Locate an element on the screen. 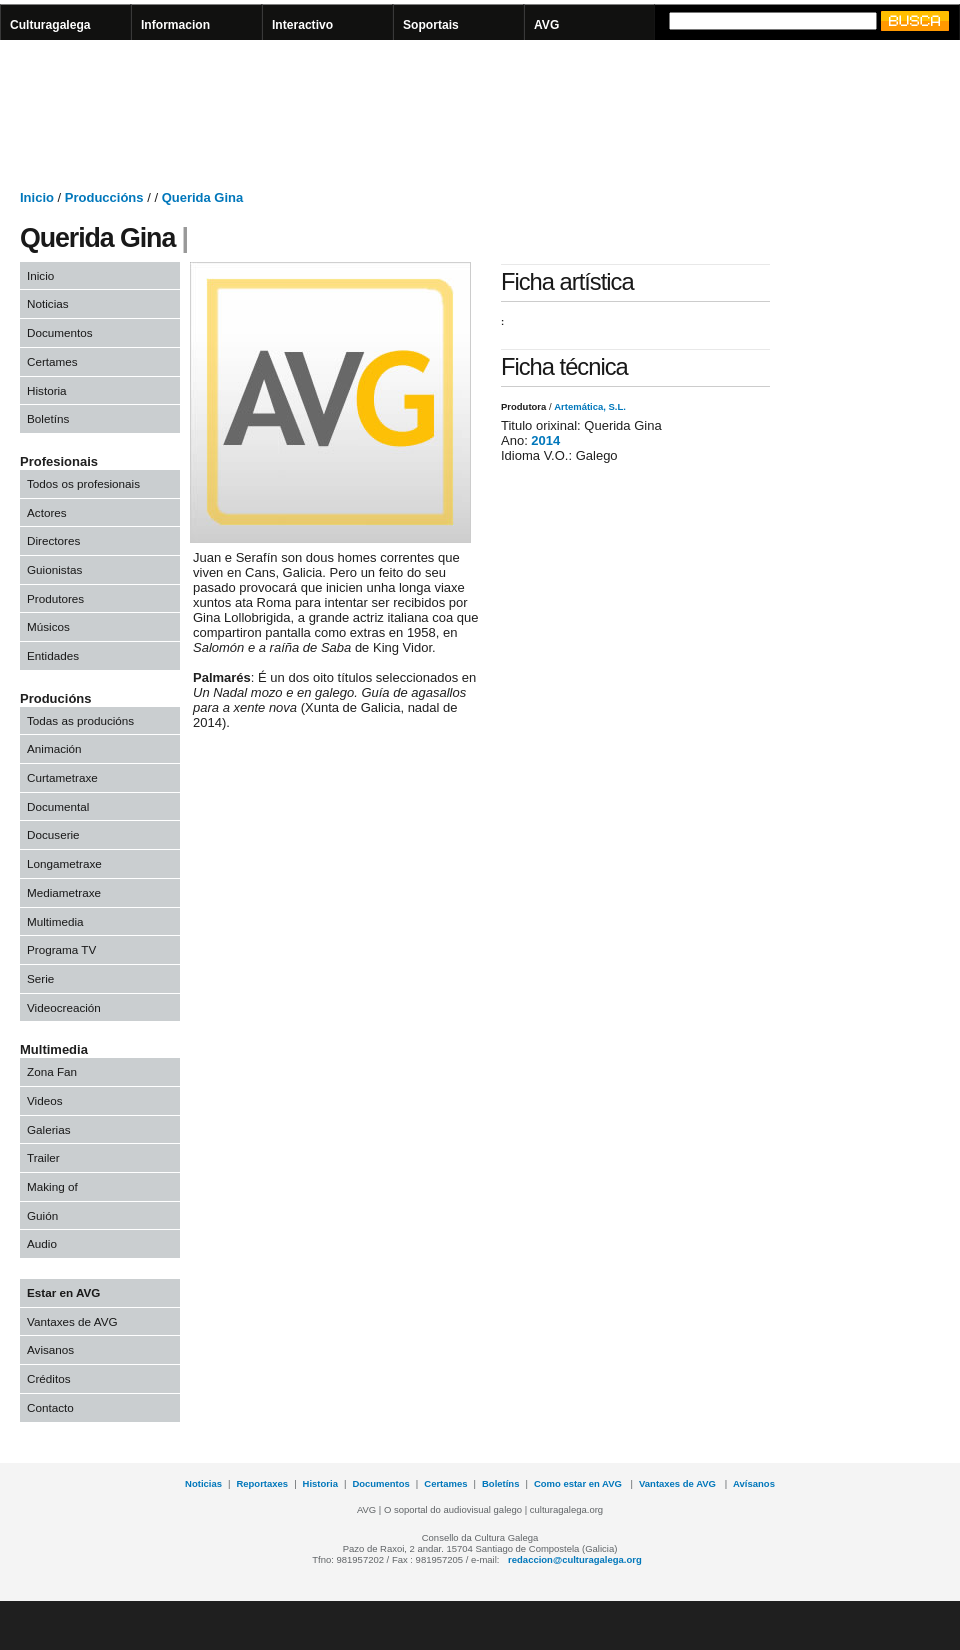 The image size is (960, 1650). Vantaxes de AVG is located at coordinates (72, 1321).